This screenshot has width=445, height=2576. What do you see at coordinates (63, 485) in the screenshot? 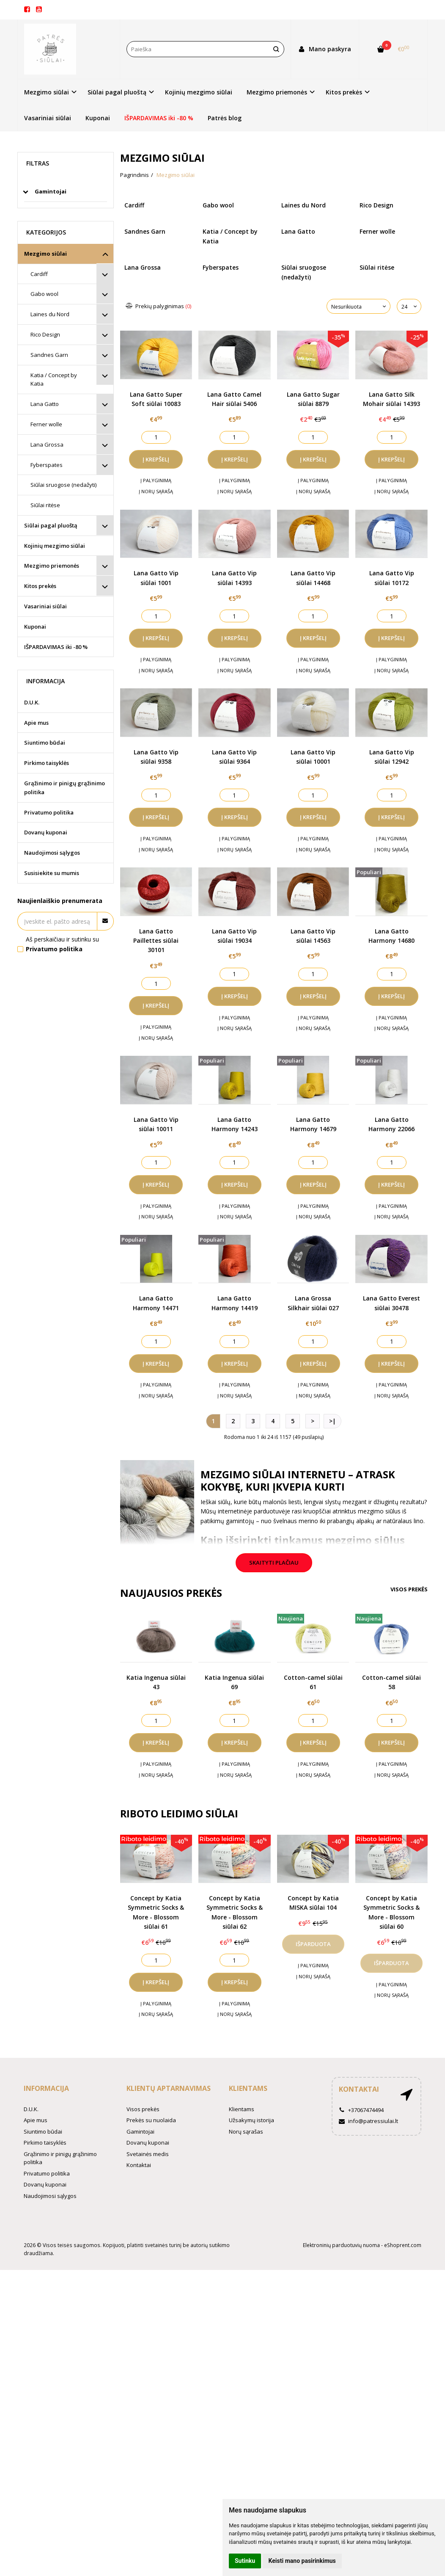
I see `Siūlai sruogose (nedažyti)` at bounding box center [63, 485].